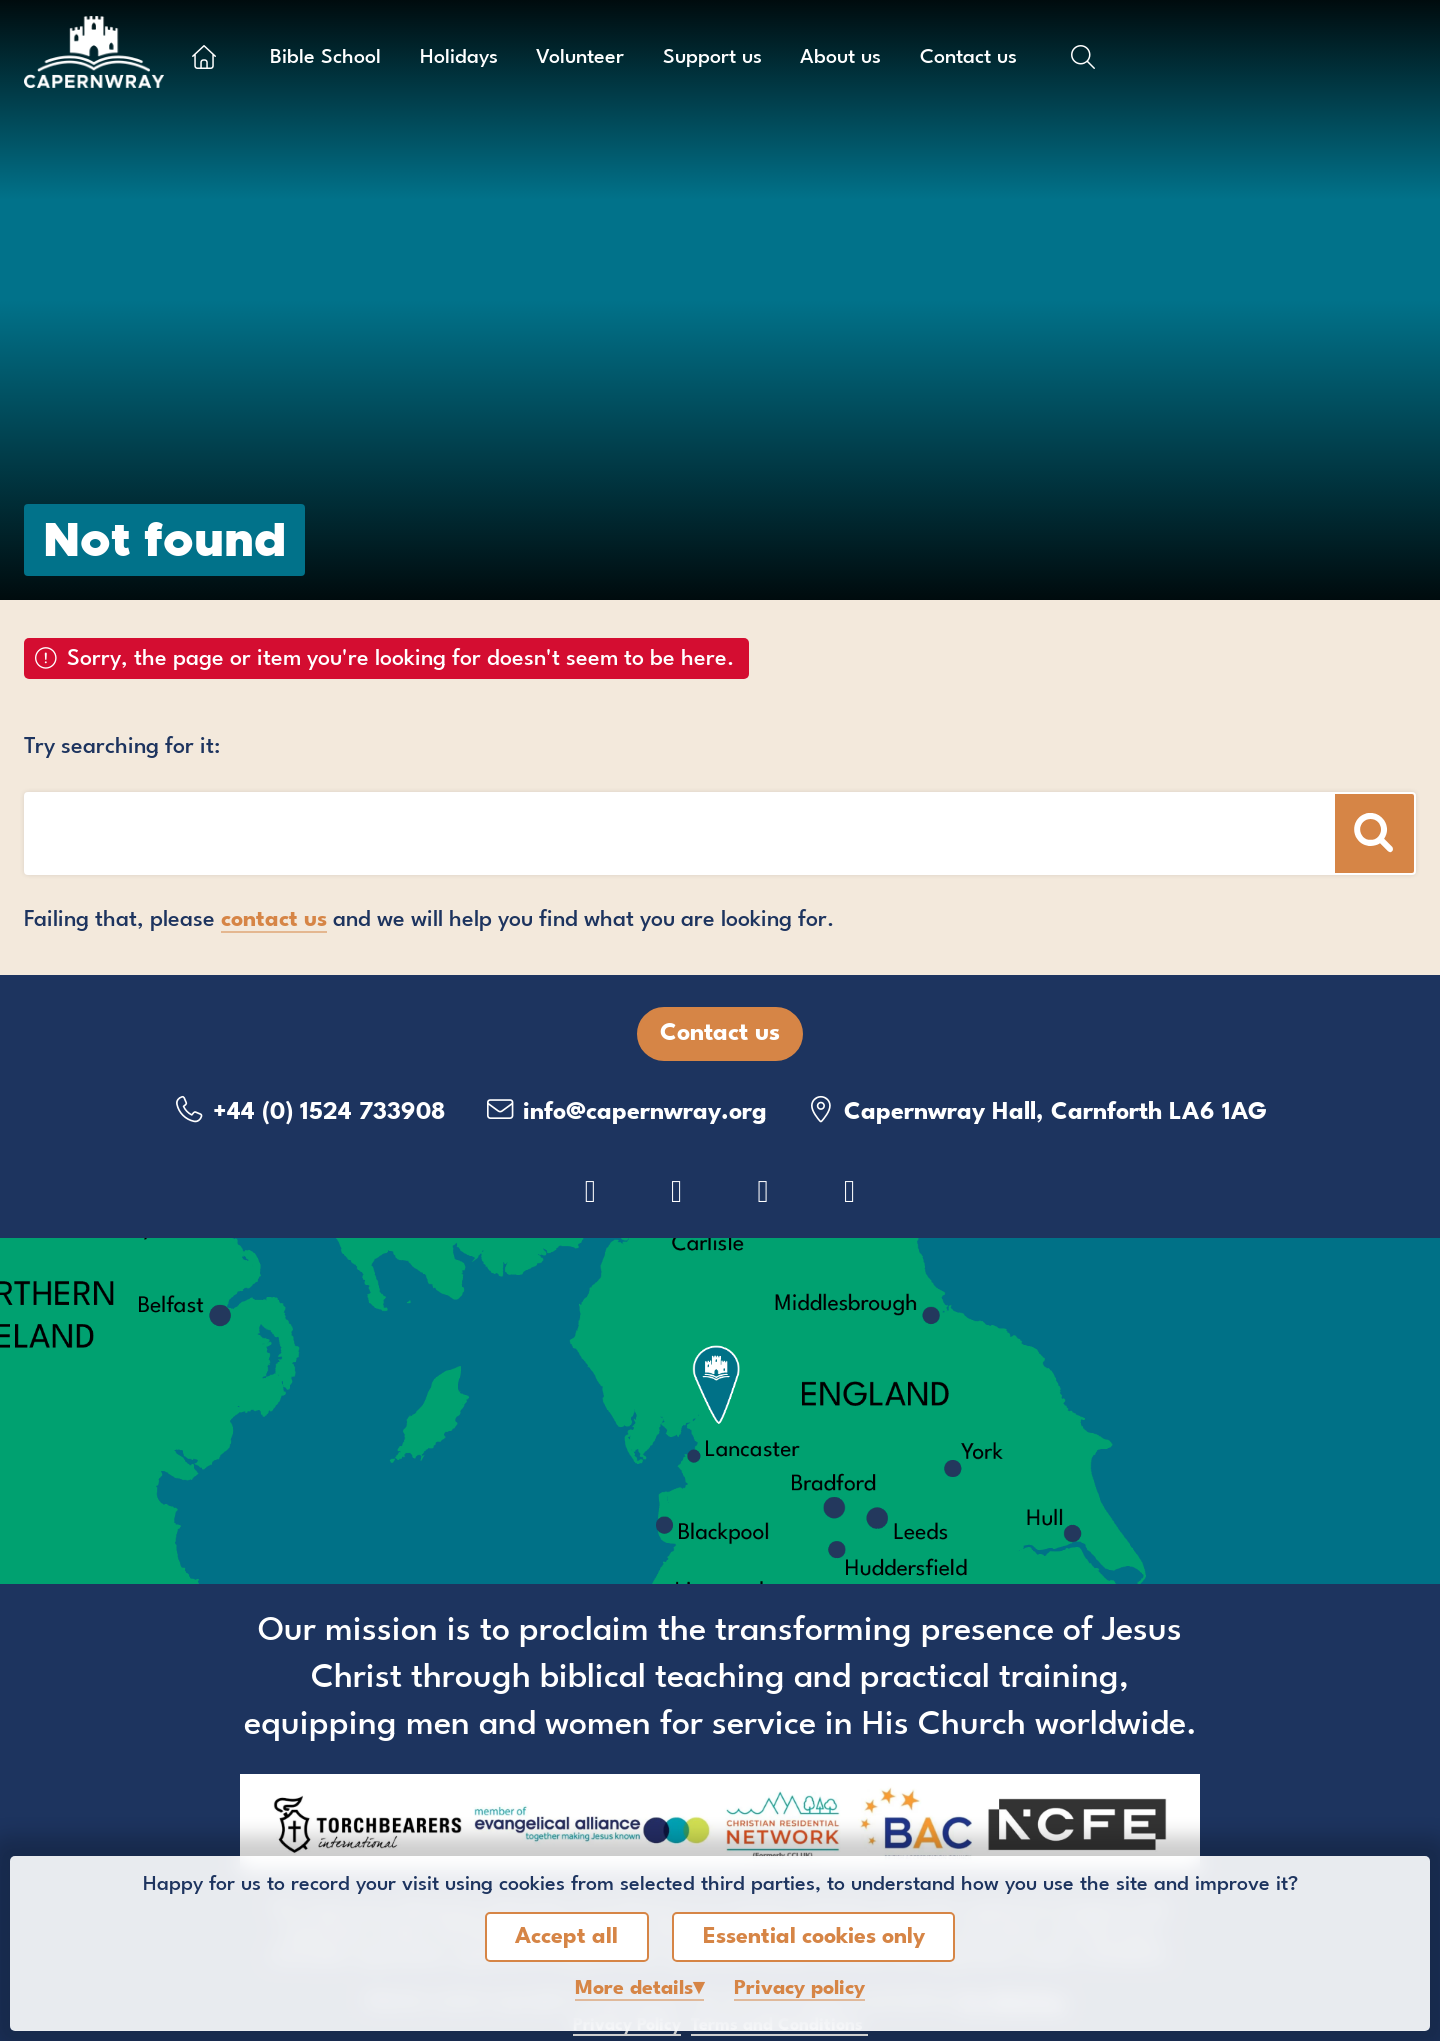 This screenshot has width=1440, height=2041. Describe the element at coordinates (625, 1110) in the screenshot. I see `info@capernwray.org` at that location.